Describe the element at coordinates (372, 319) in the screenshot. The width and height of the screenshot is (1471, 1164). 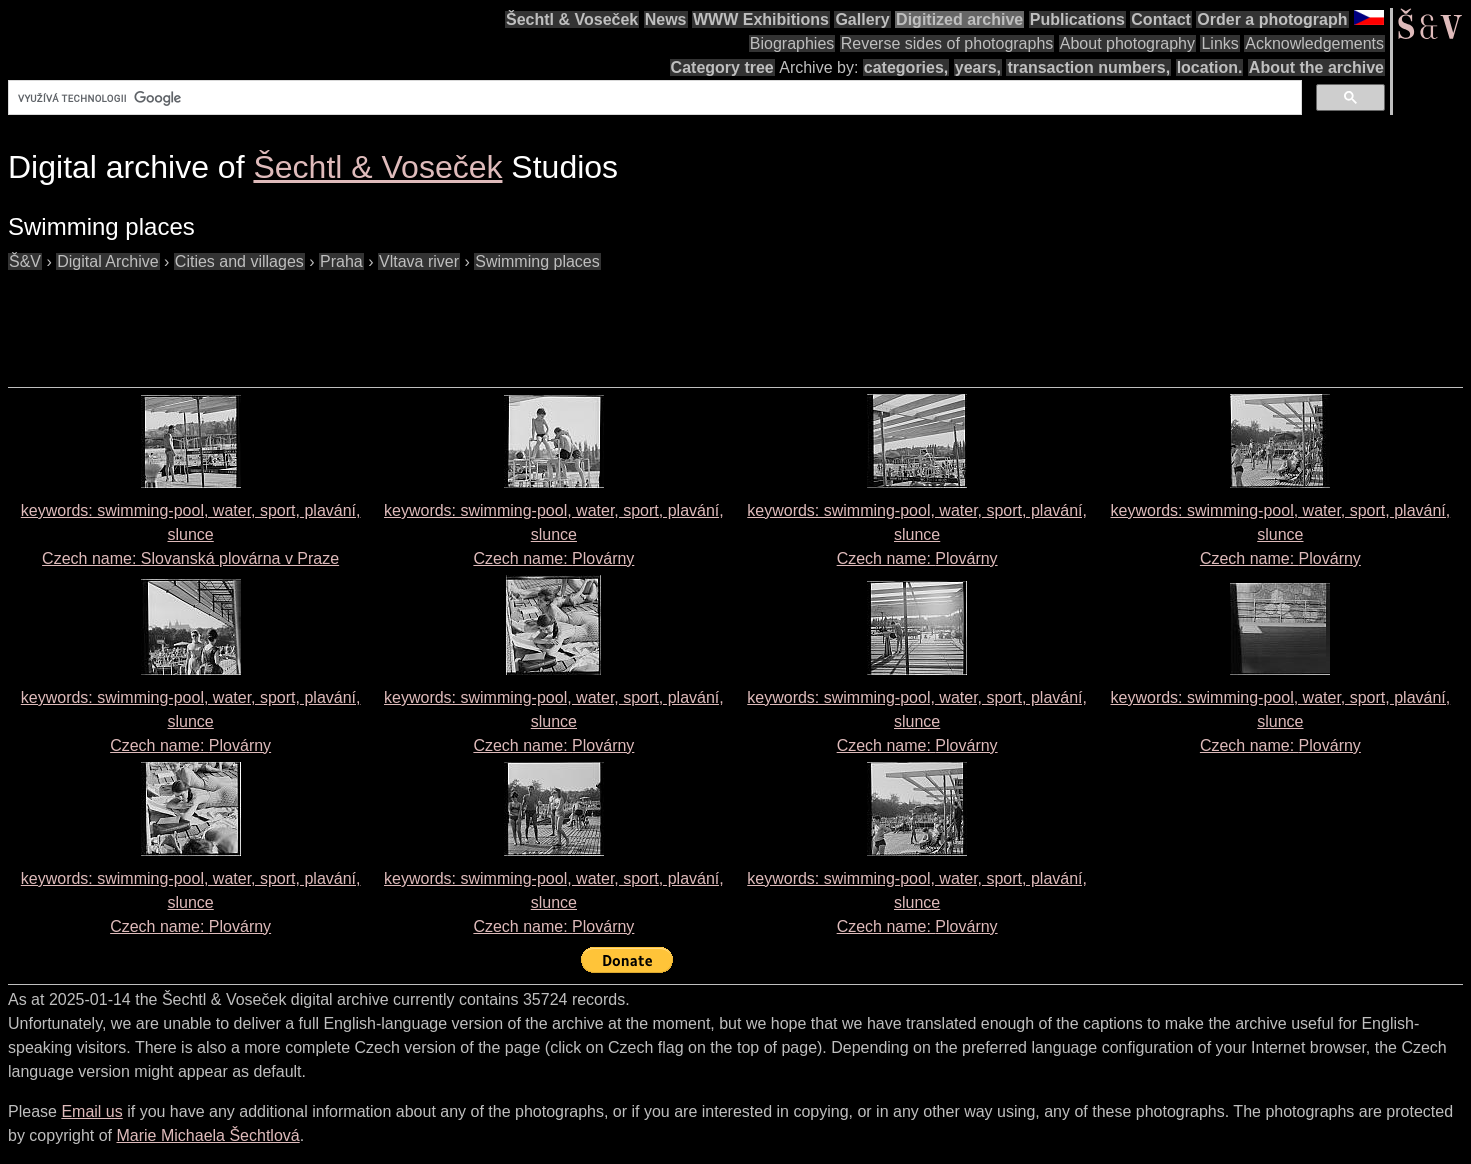
I see `[Advertisement]` at that location.